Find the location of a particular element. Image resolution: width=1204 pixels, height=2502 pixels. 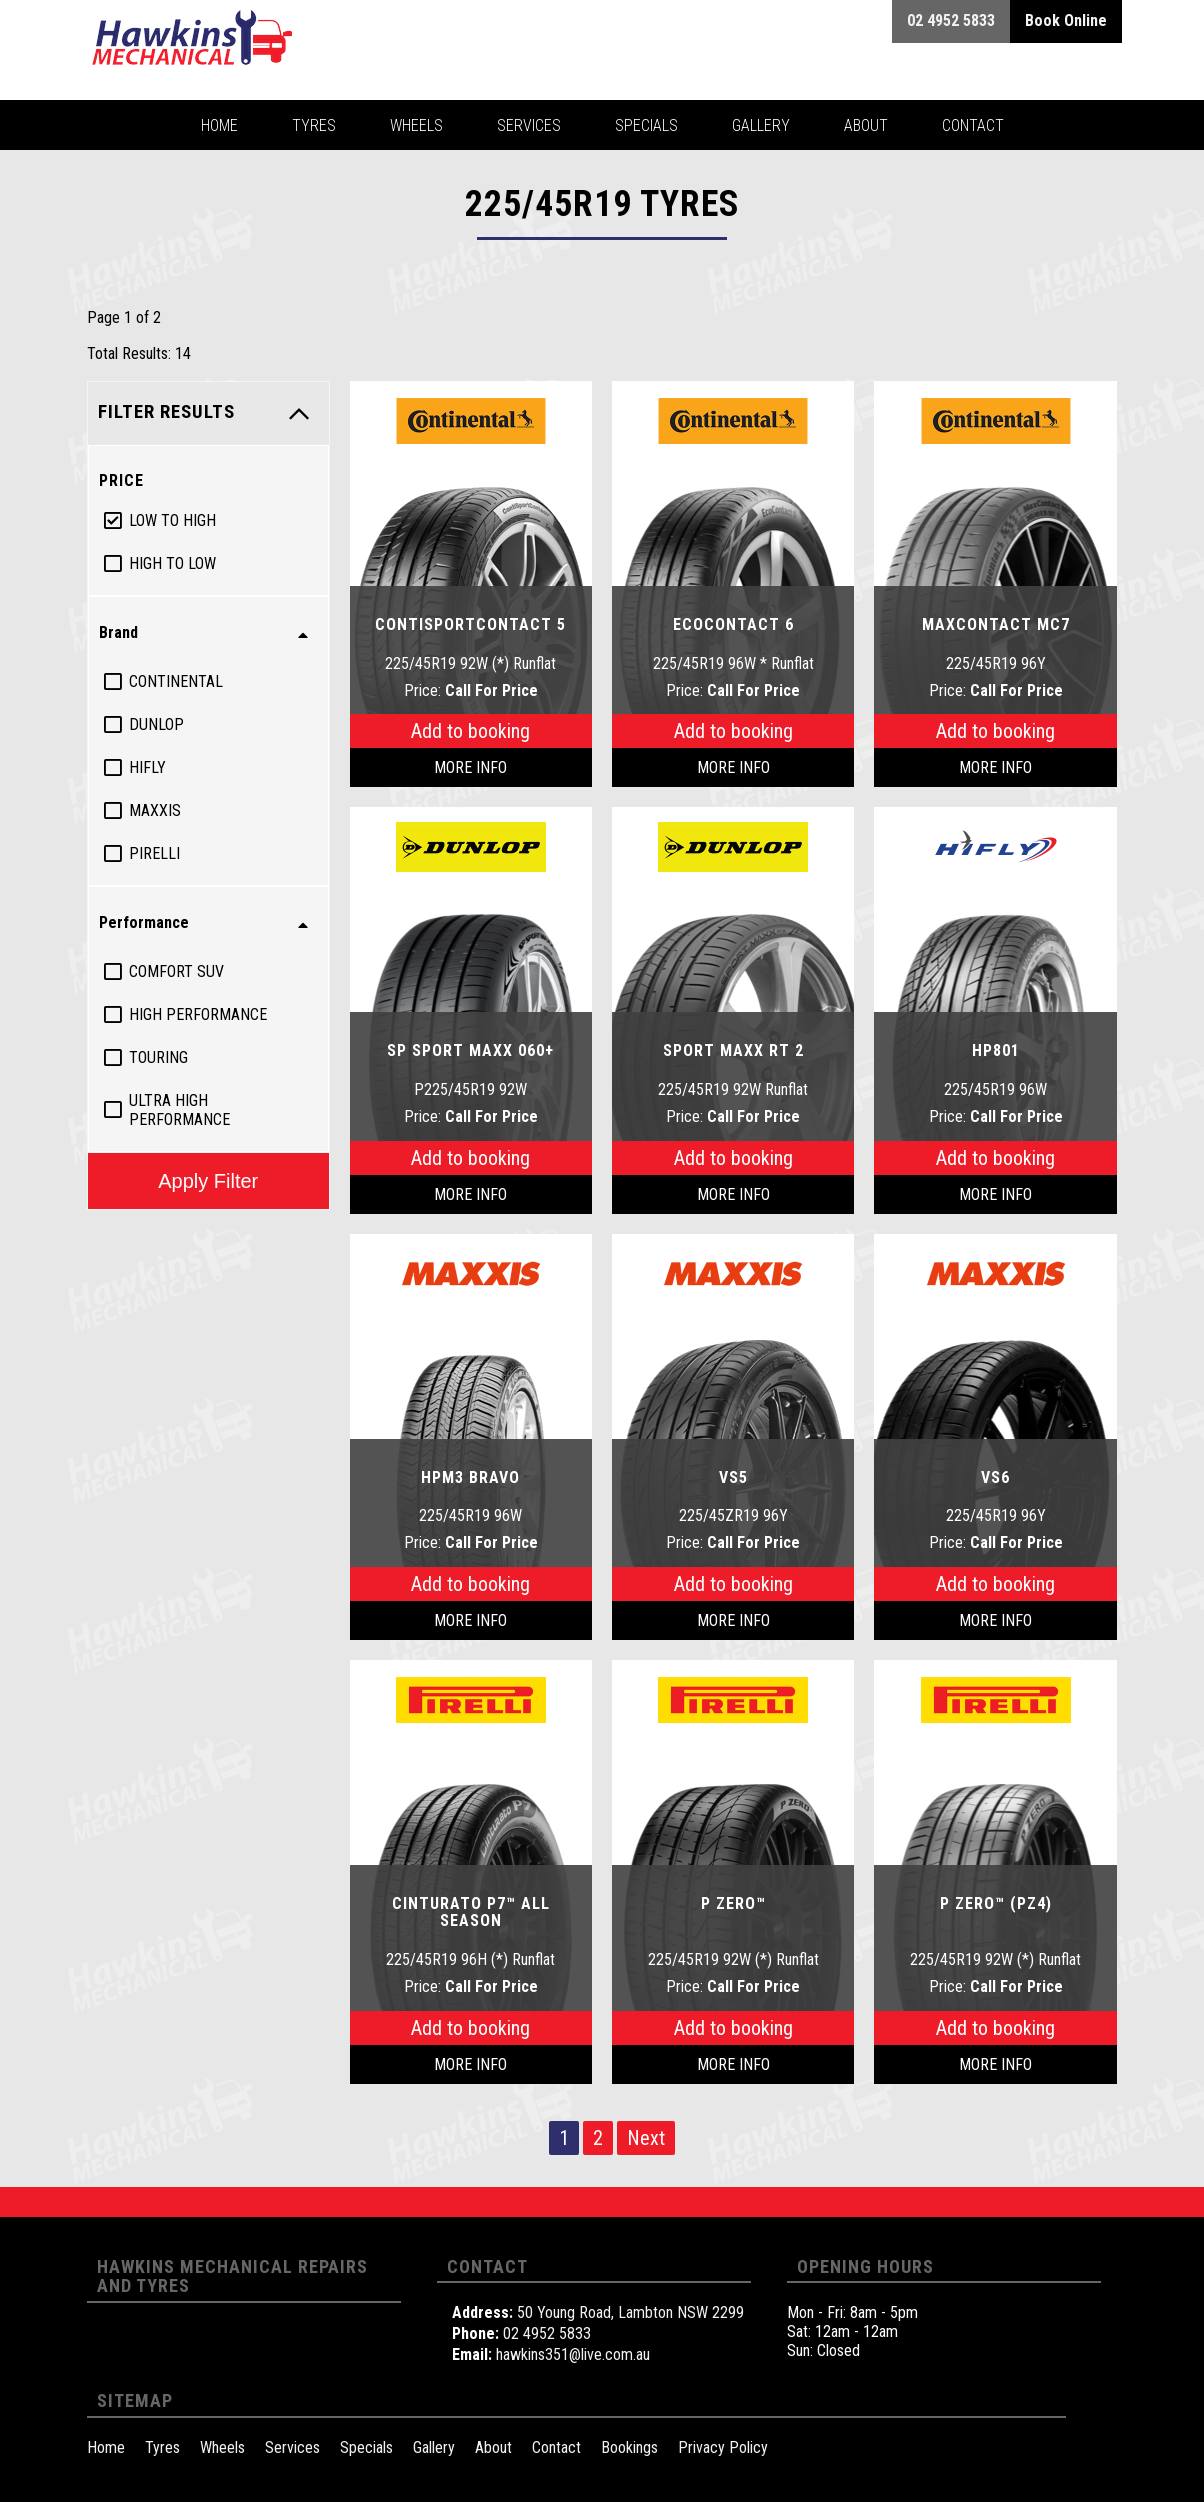

Apply Filter is located at coordinates (208, 1180).